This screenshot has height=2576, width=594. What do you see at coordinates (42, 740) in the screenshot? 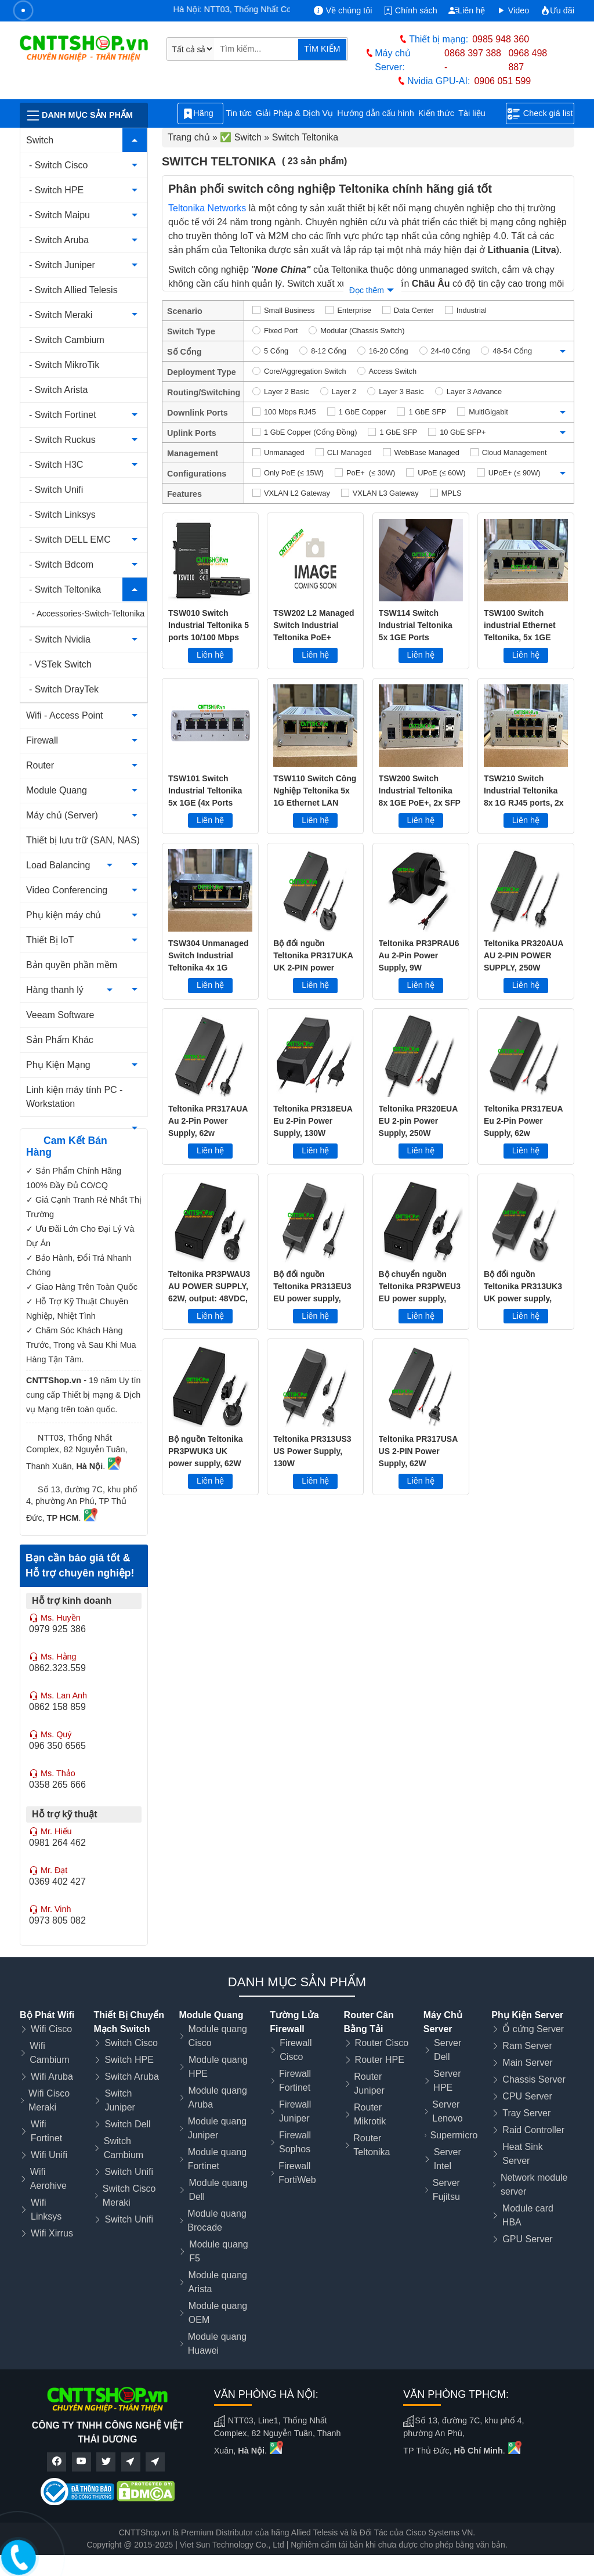
I see `Firewall` at bounding box center [42, 740].